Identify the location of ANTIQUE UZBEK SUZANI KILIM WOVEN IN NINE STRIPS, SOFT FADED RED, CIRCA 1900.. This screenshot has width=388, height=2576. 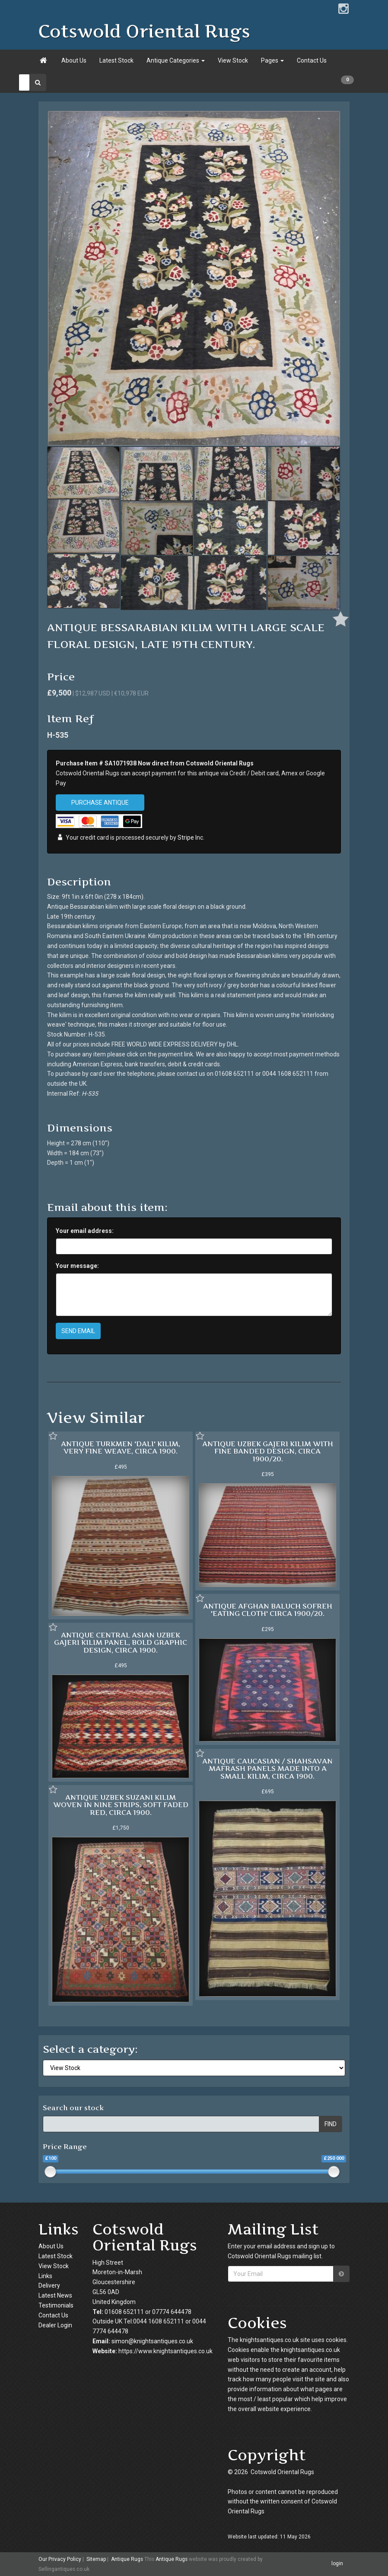
(120, 1805).